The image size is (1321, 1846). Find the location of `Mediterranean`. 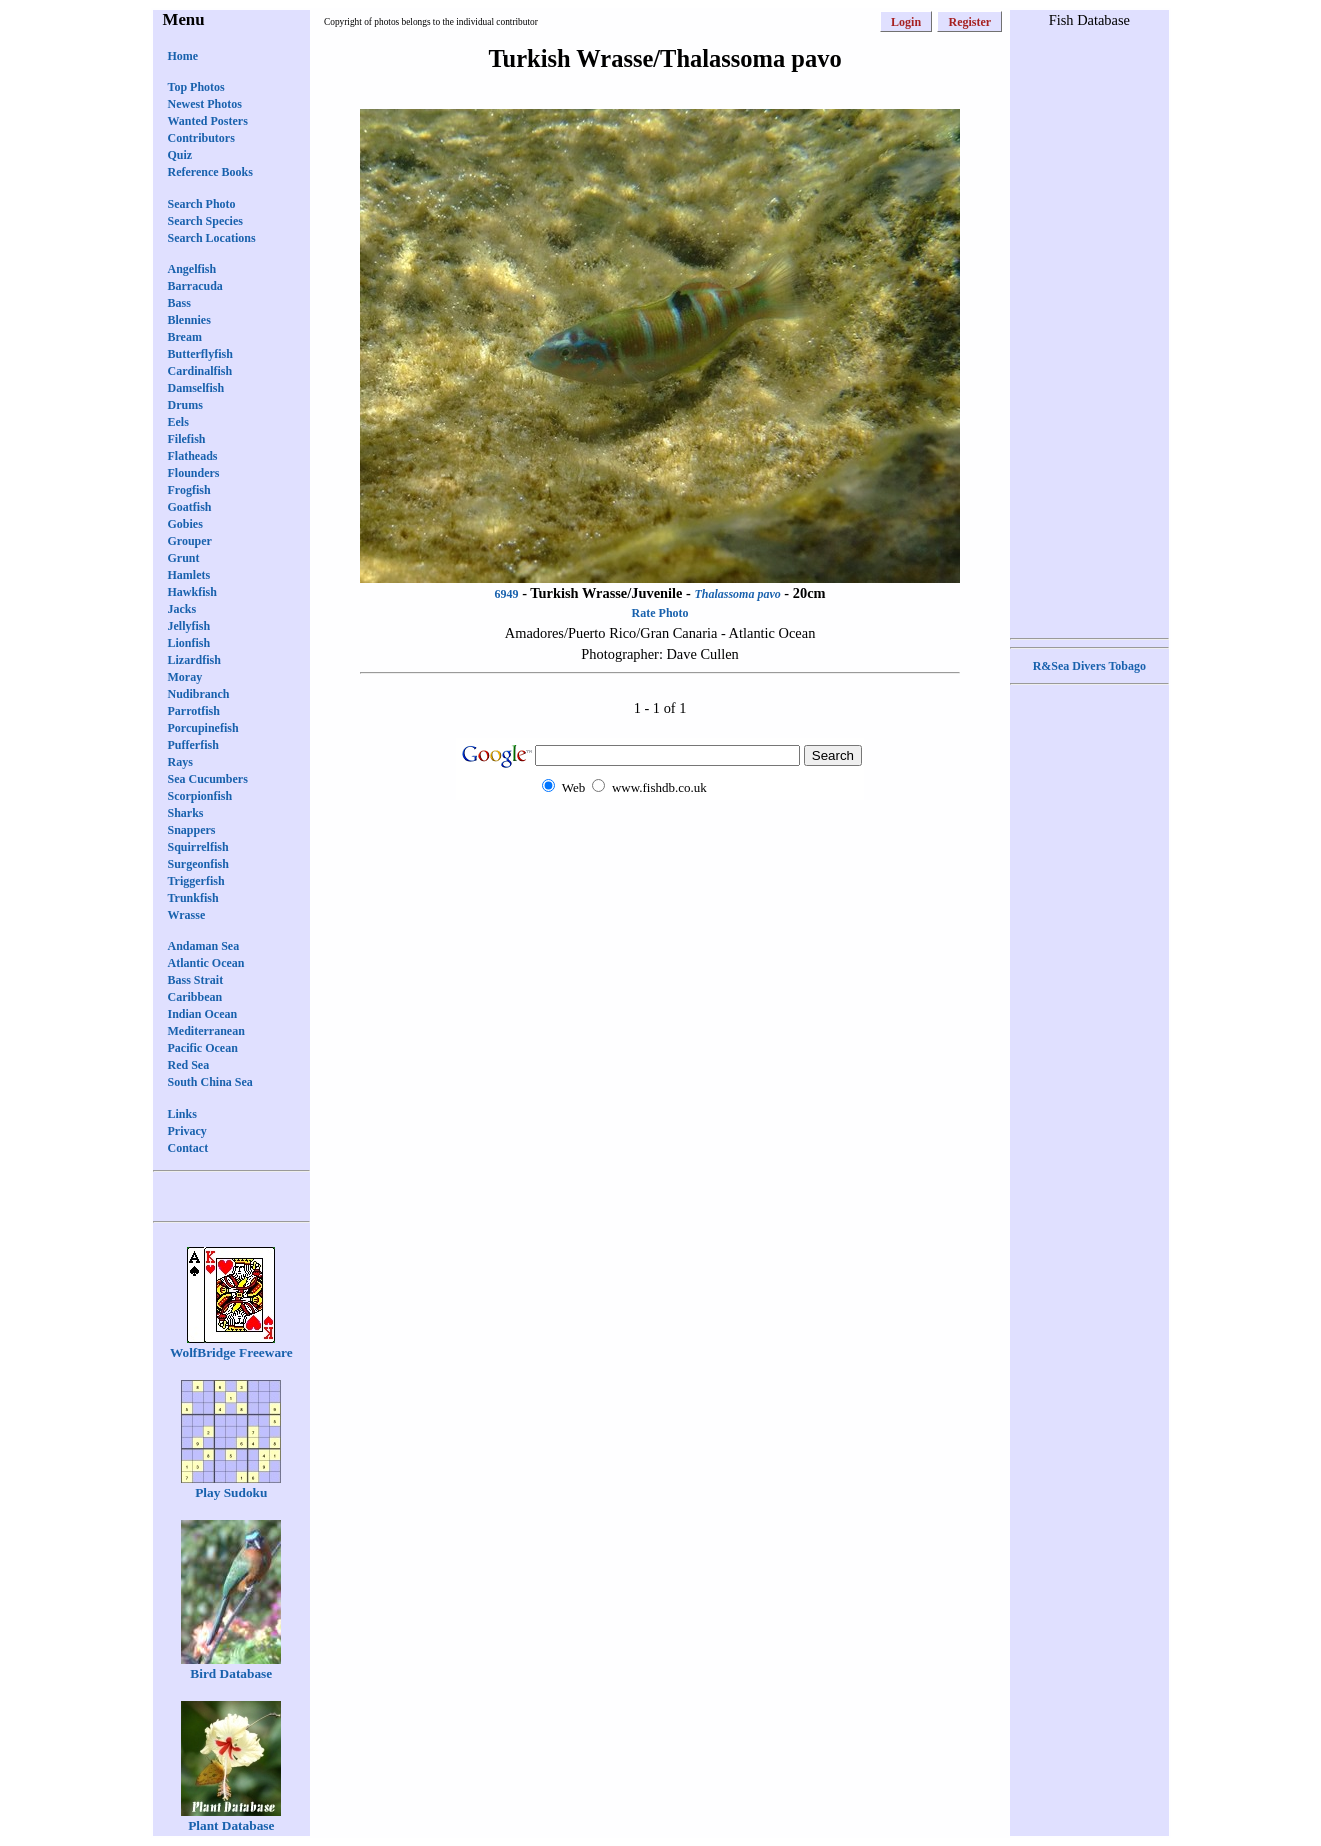

Mediterranean is located at coordinates (206, 1031).